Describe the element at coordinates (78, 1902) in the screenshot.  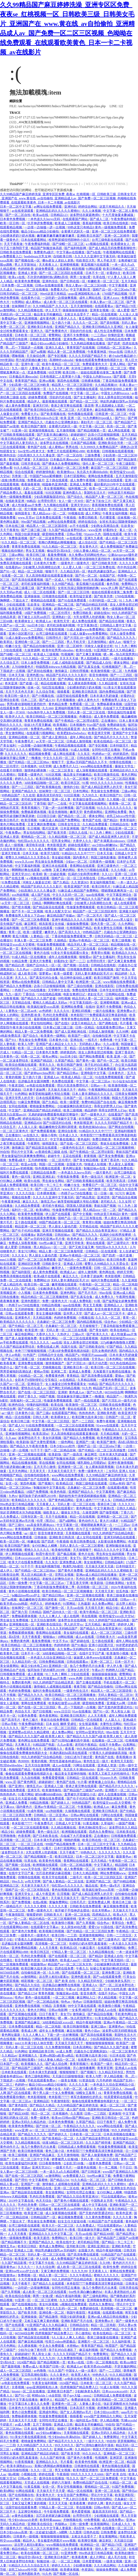
I see `日韩毛毛片` at that location.